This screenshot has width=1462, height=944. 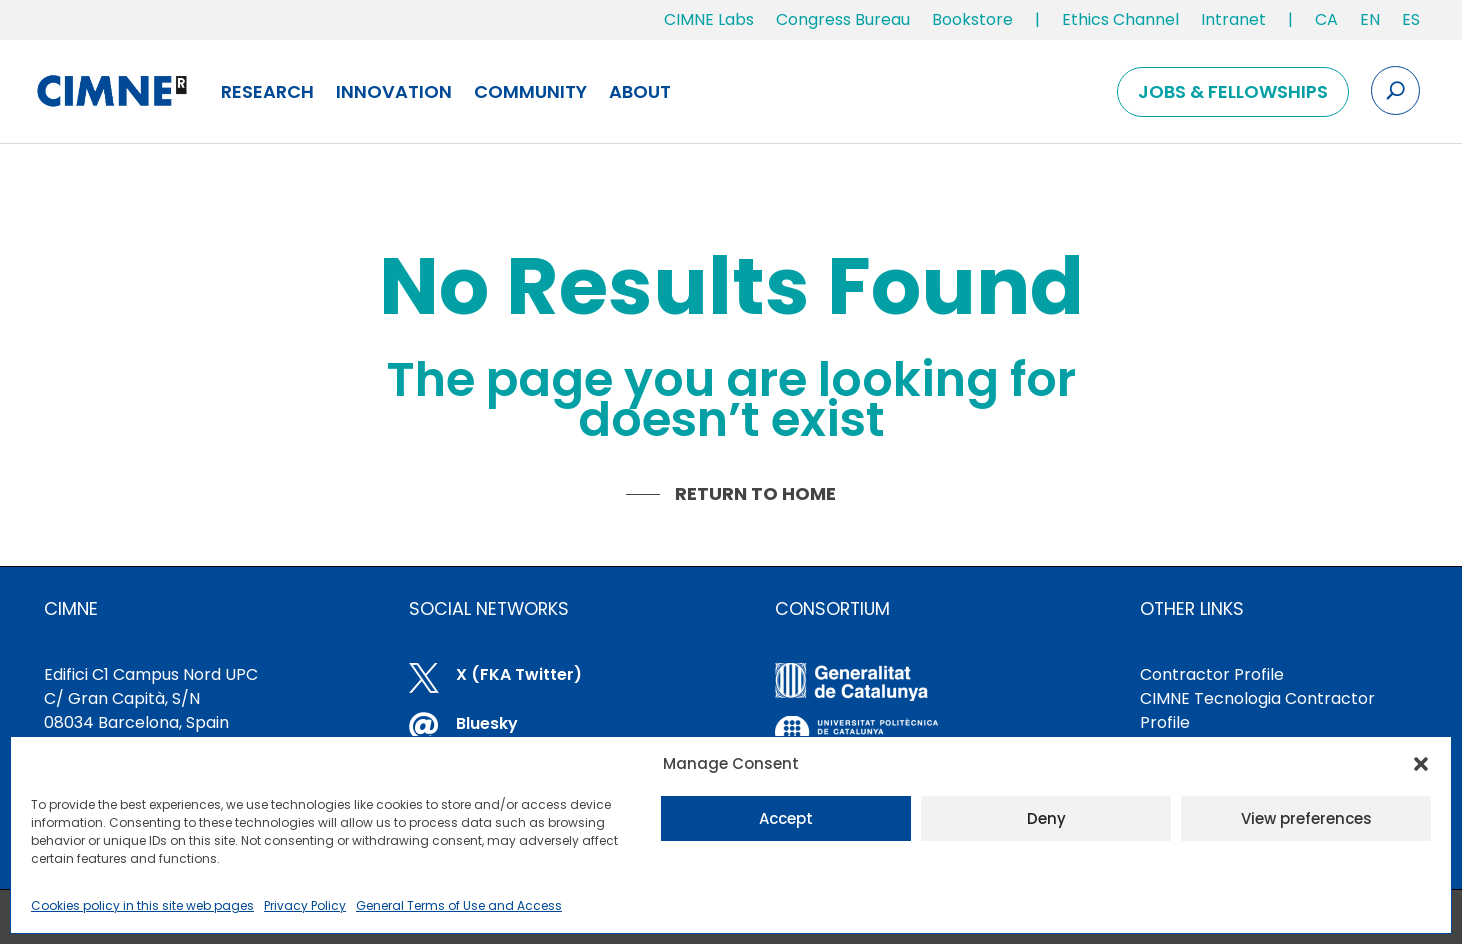 I want to click on General Terms of Use and Access [link], so click(x=459, y=905).